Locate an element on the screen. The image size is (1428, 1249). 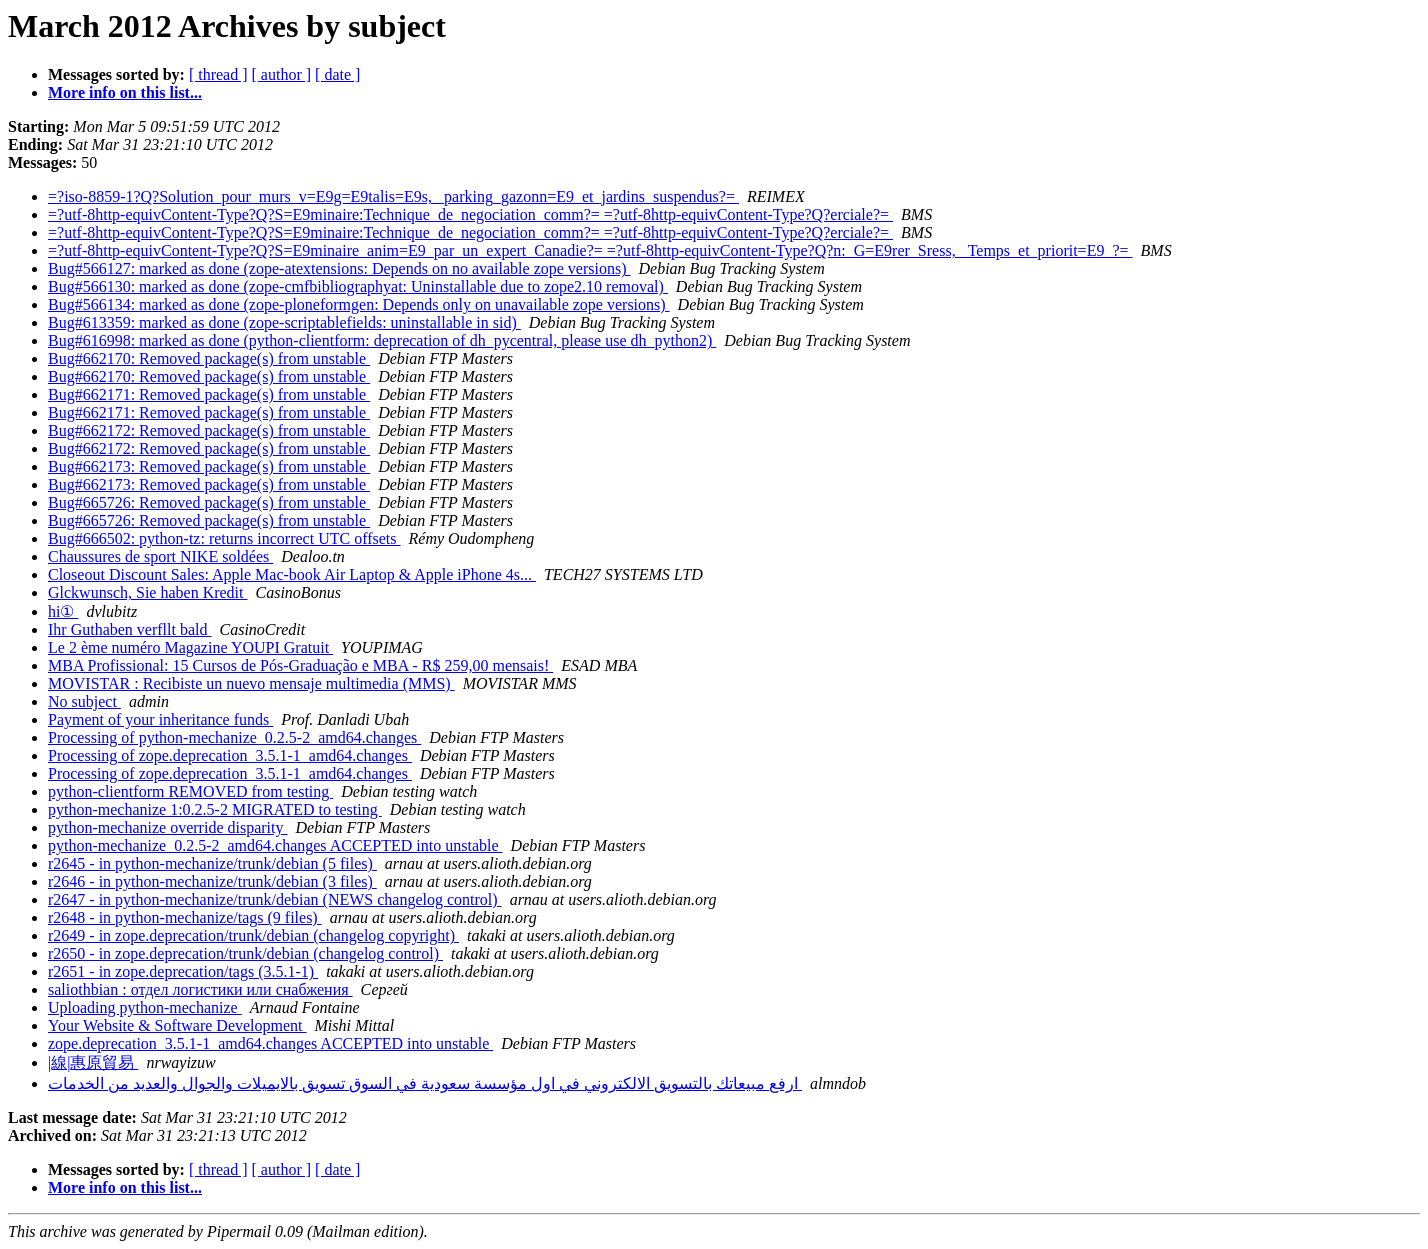
Bug#566134: marked as done (zope-ploneformgen: Depends only on unavailable zope versions) is located at coordinates (359, 304).